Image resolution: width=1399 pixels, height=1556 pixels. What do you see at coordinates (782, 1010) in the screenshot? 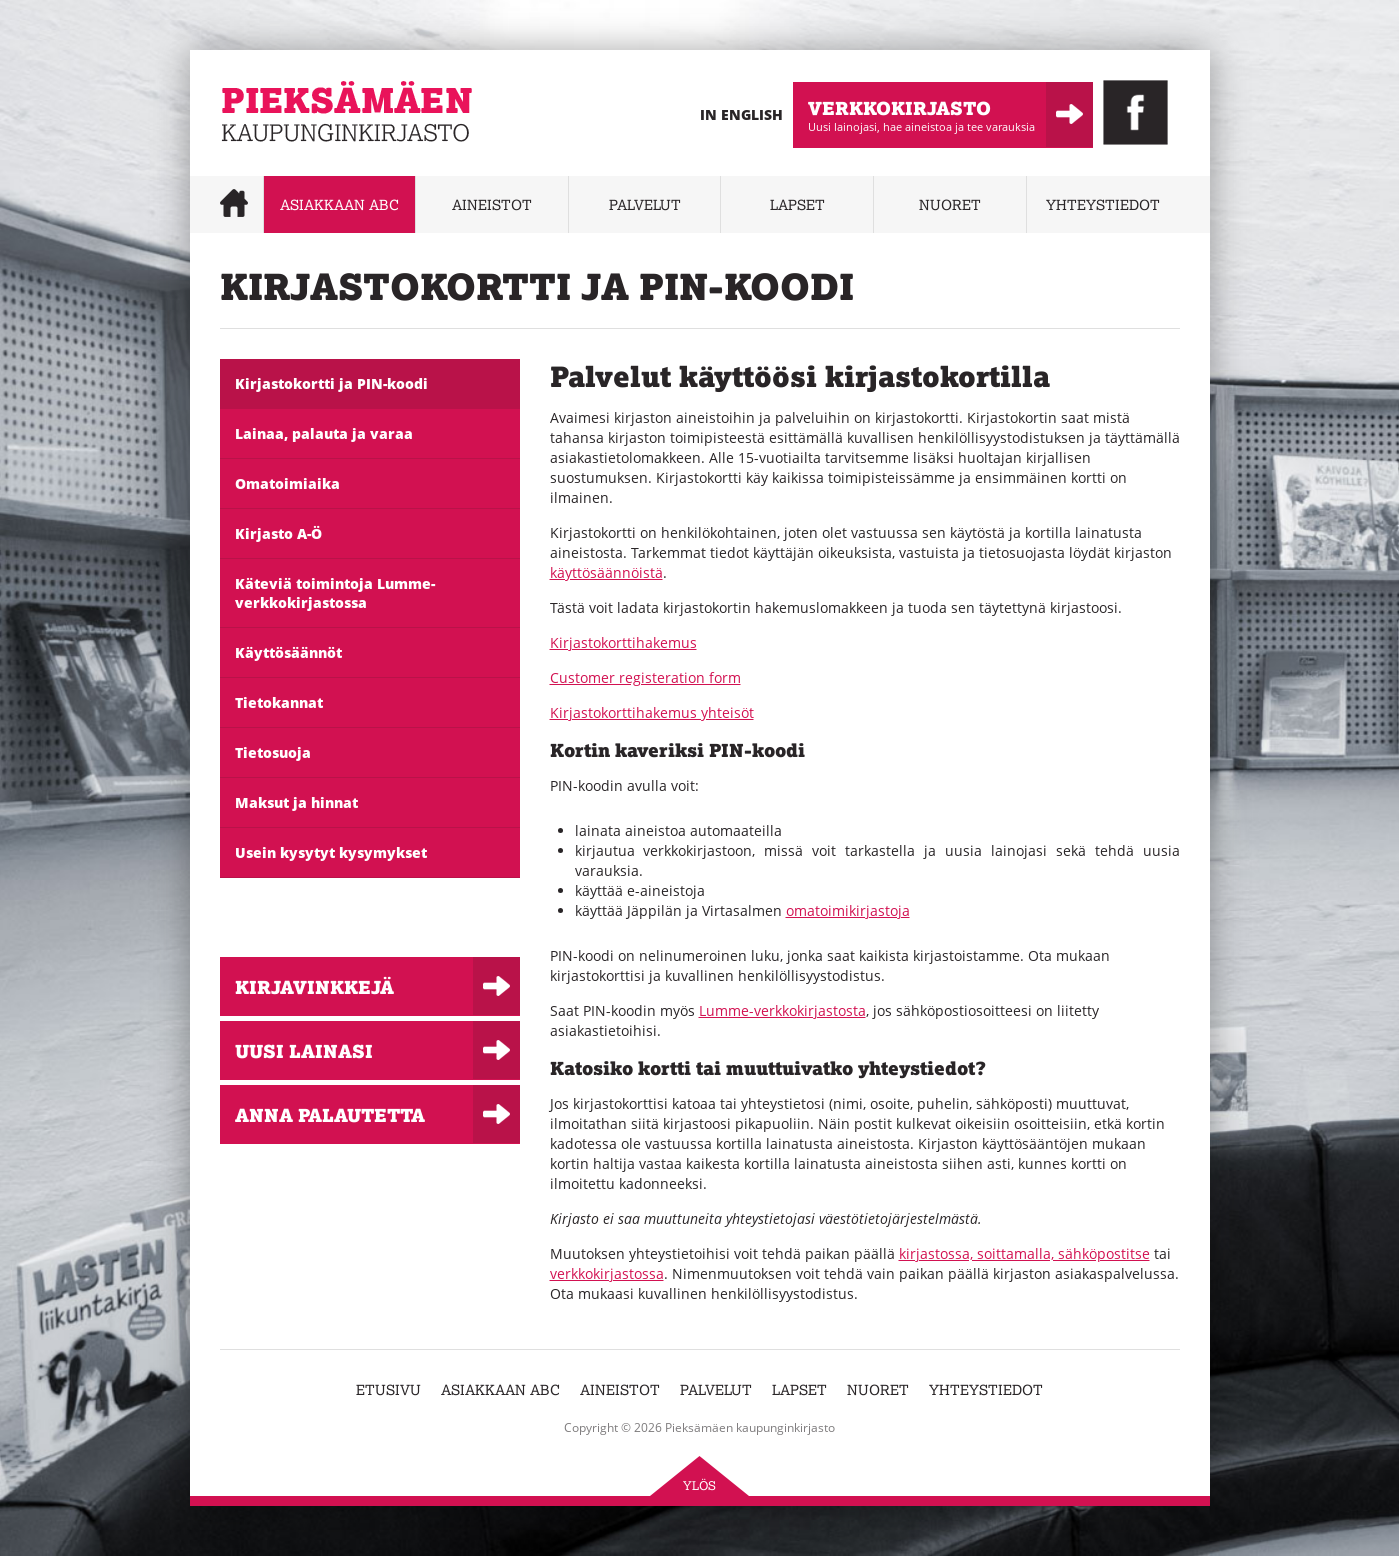
I see `Lumme-verkkokirjastosta` at bounding box center [782, 1010].